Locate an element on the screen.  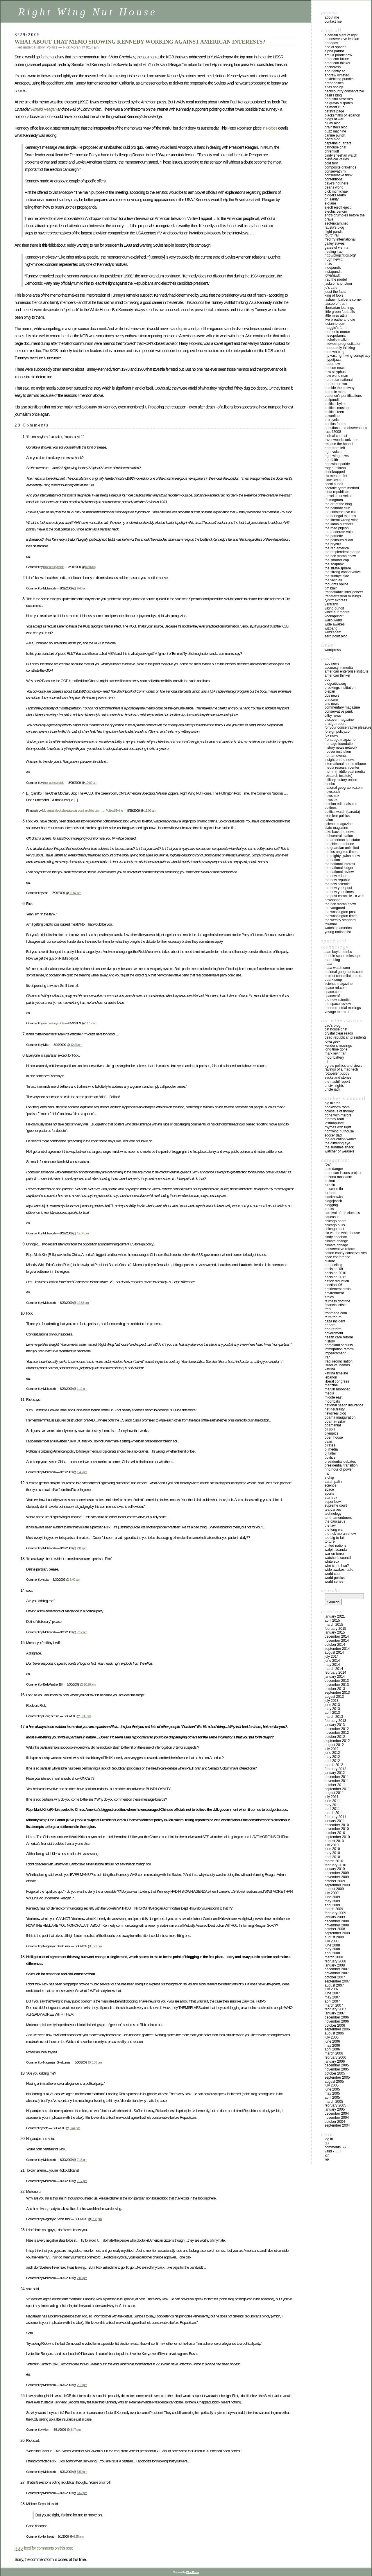
DICK McMICHAEL is located at coordinates (336, 191).